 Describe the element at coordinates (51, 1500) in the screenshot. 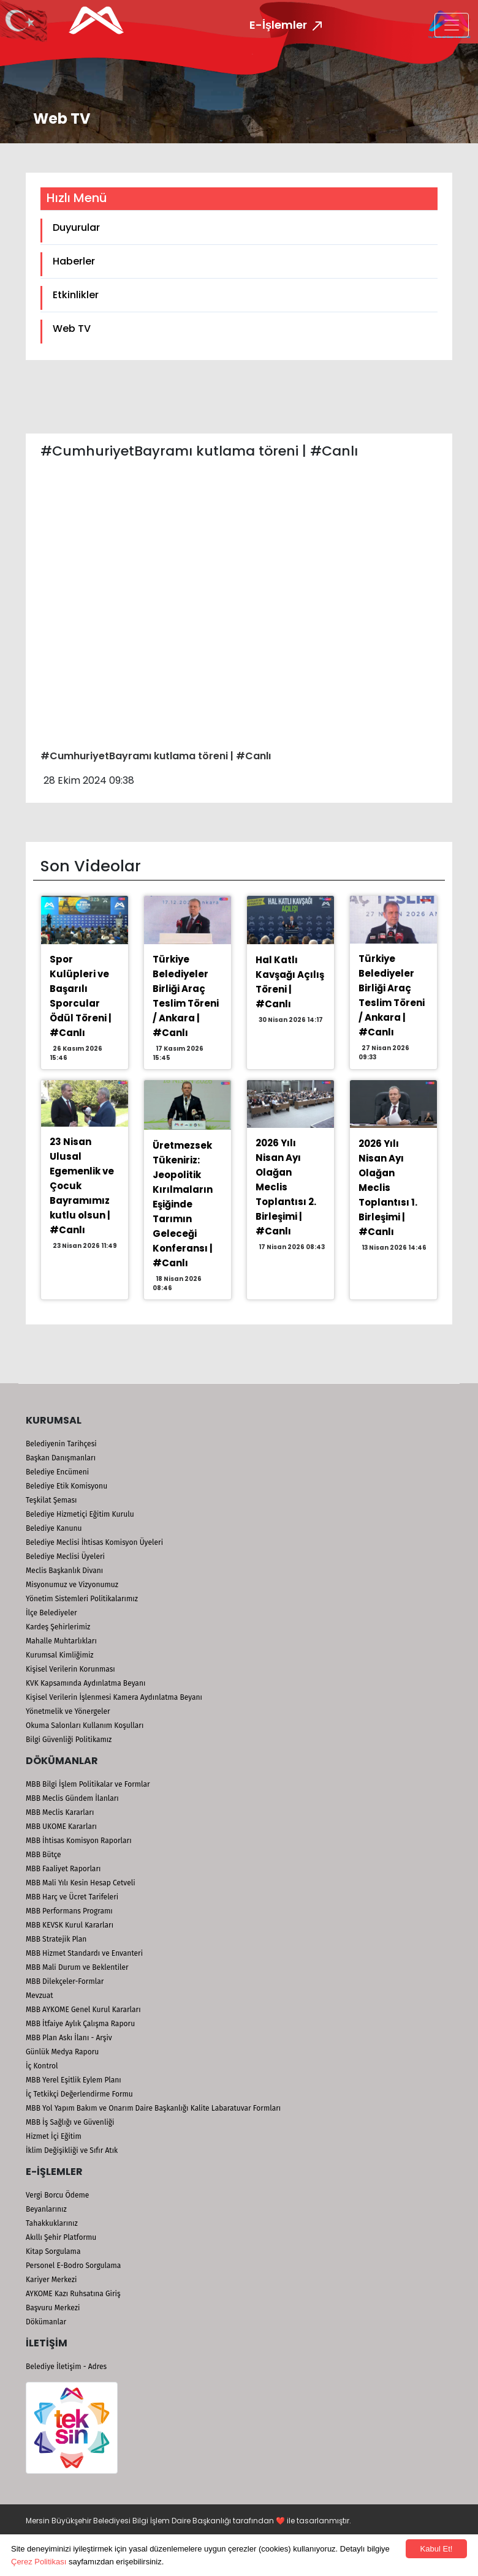

I see `Teşkilat Şeması` at that location.